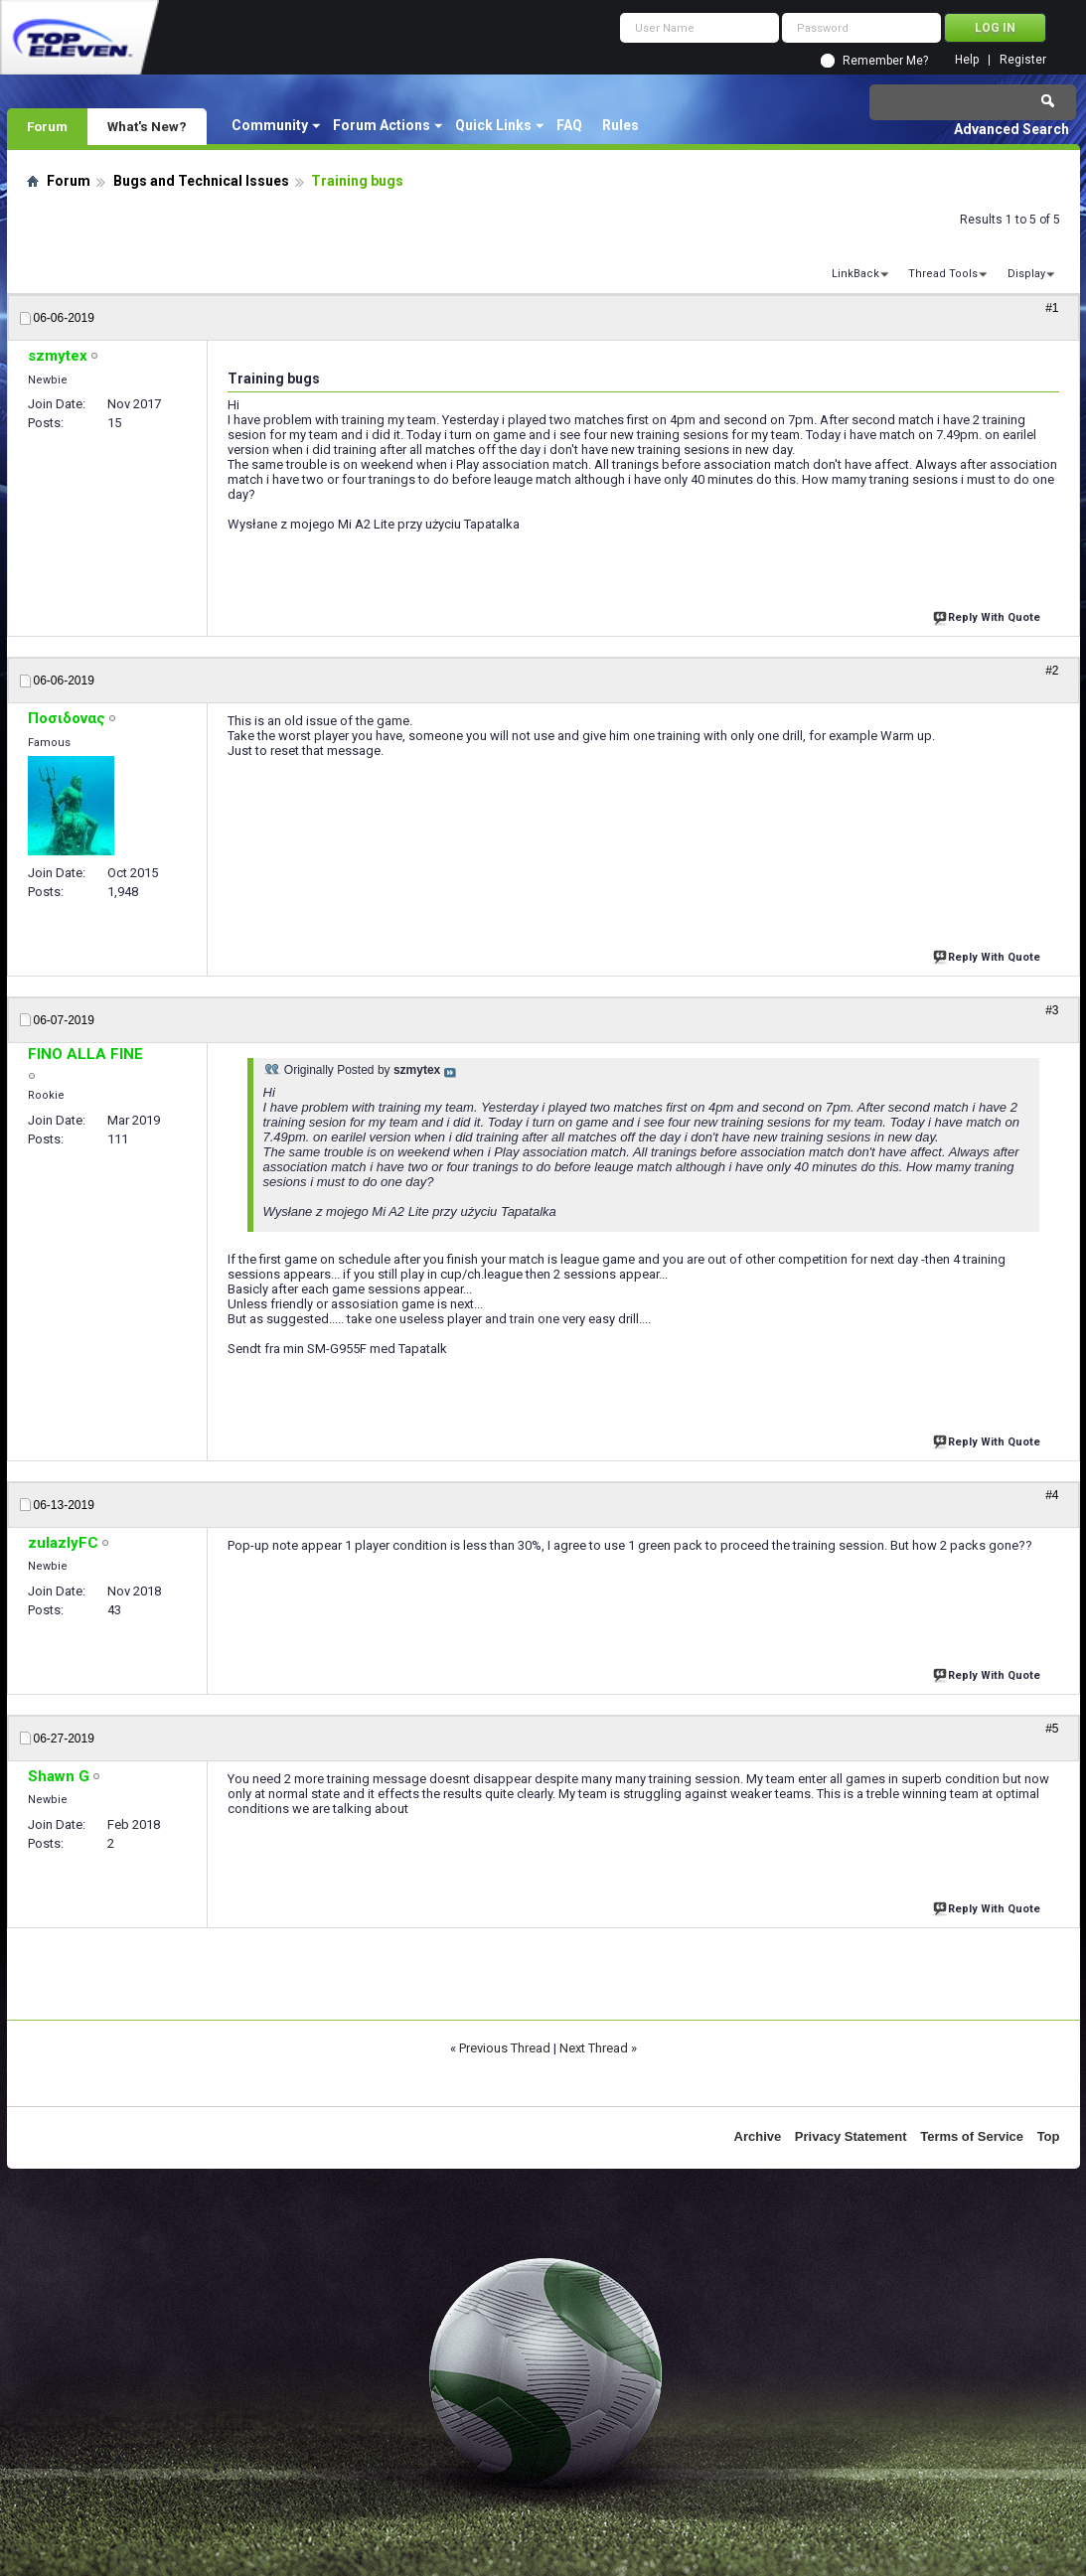 Image resolution: width=1086 pixels, height=2576 pixels. Describe the element at coordinates (47, 126) in the screenshot. I see `Forum` at that location.